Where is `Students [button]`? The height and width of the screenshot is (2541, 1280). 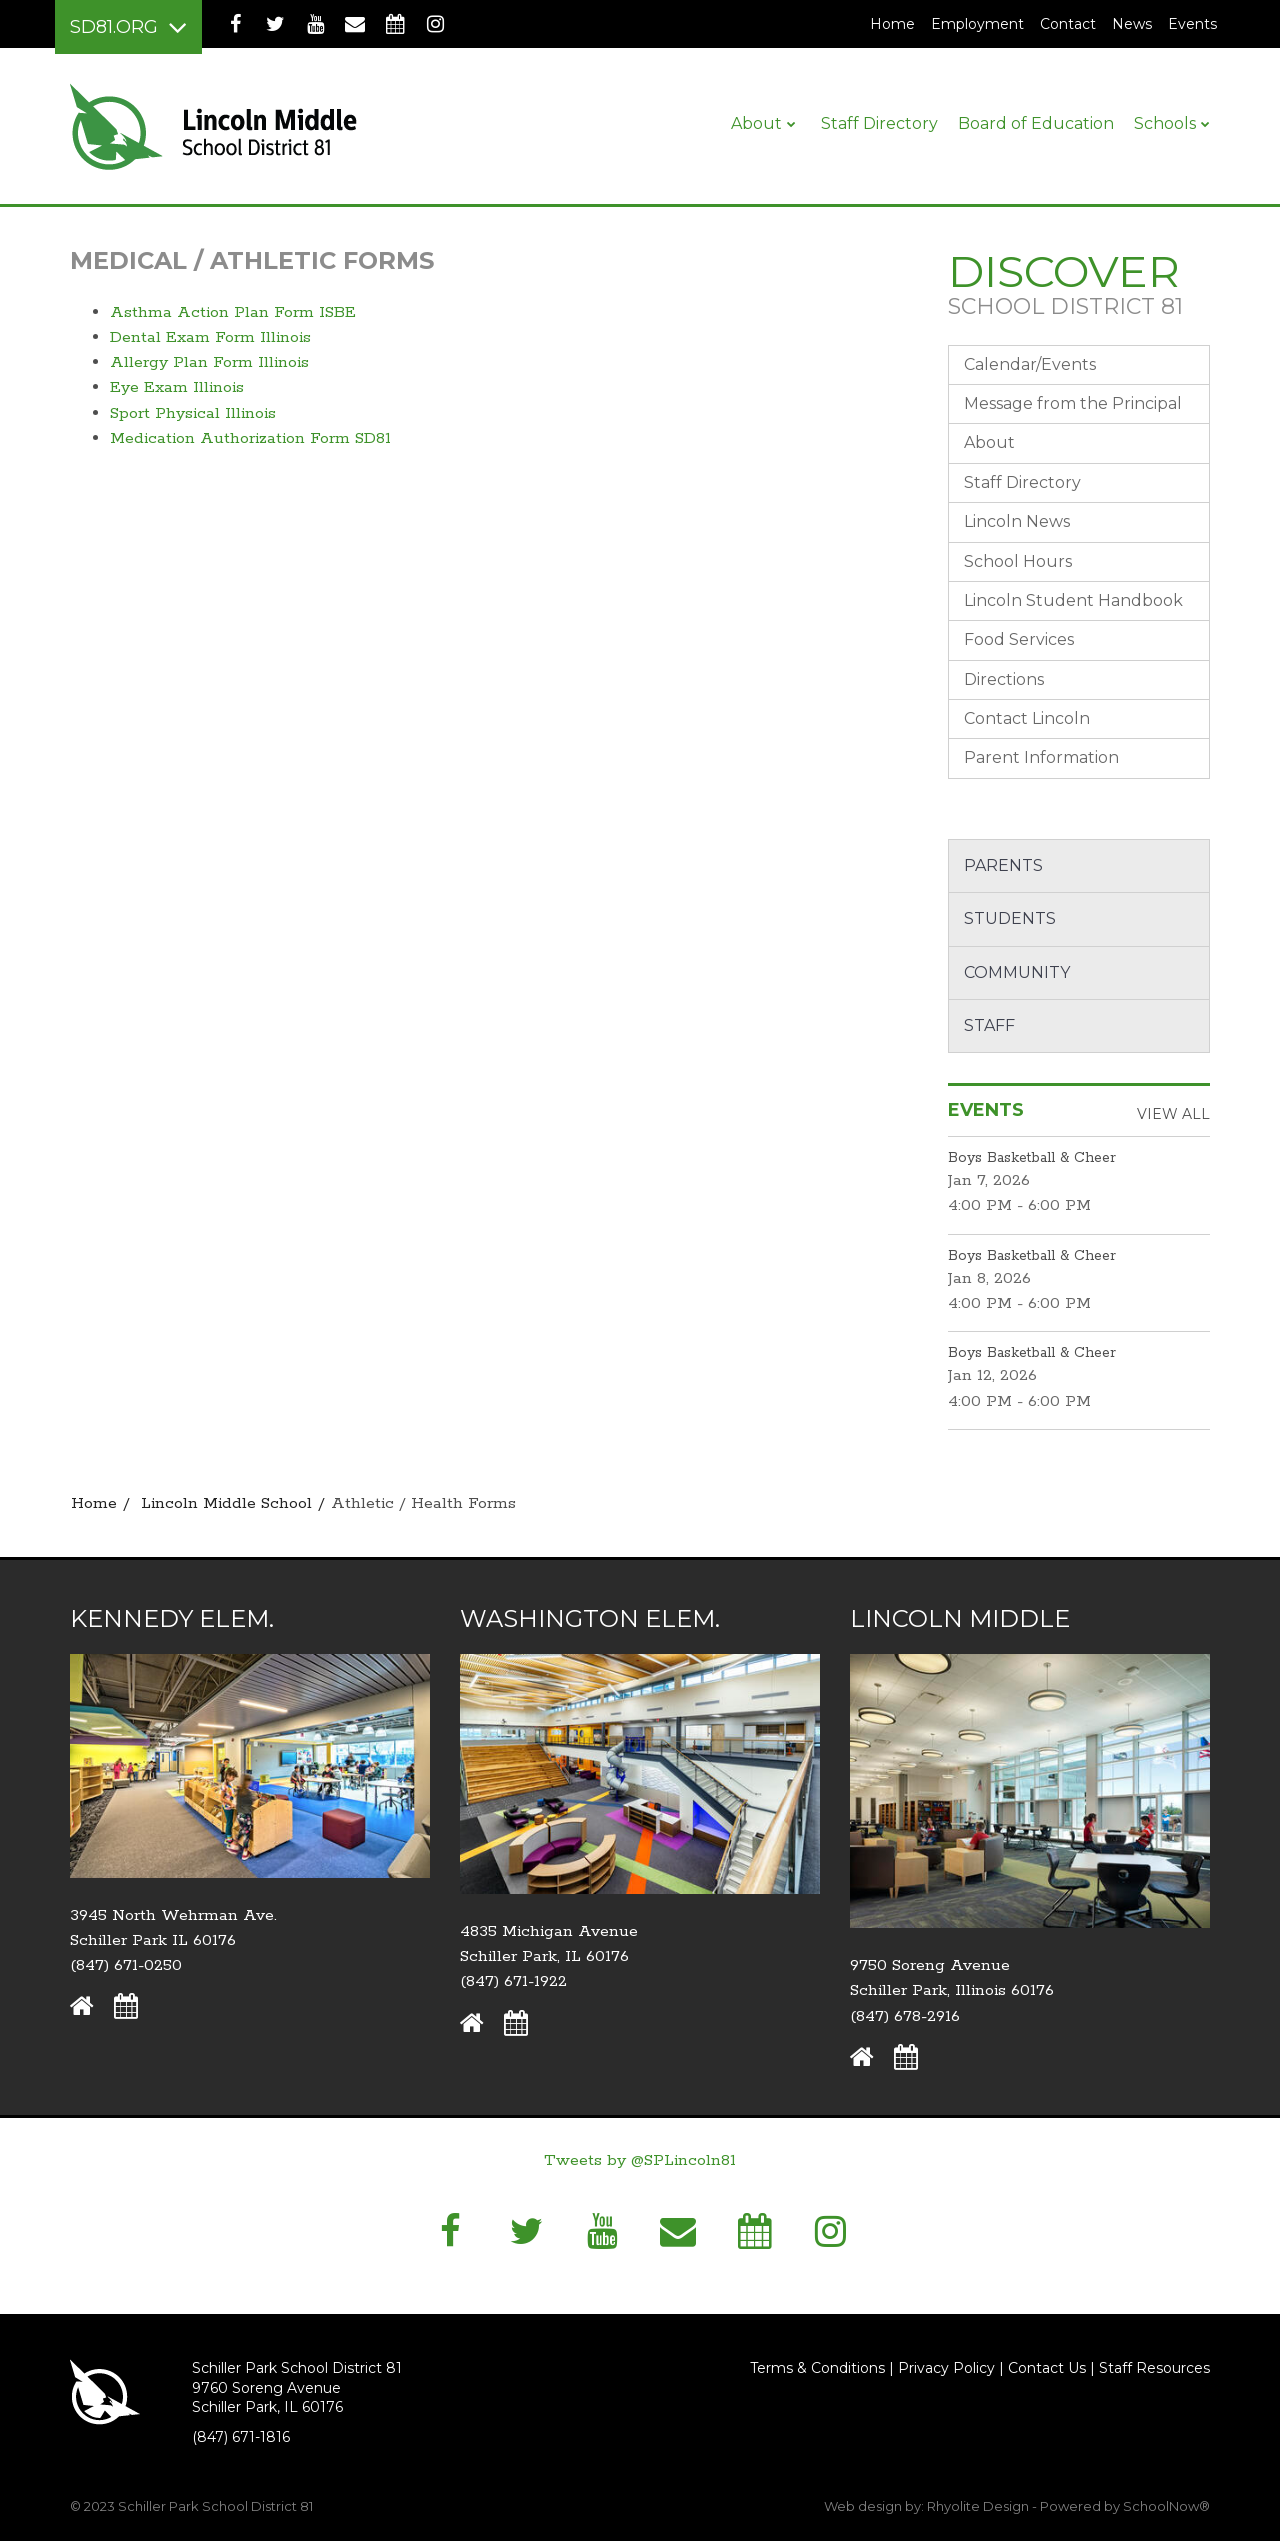 Students [button] is located at coordinates (1010, 918).